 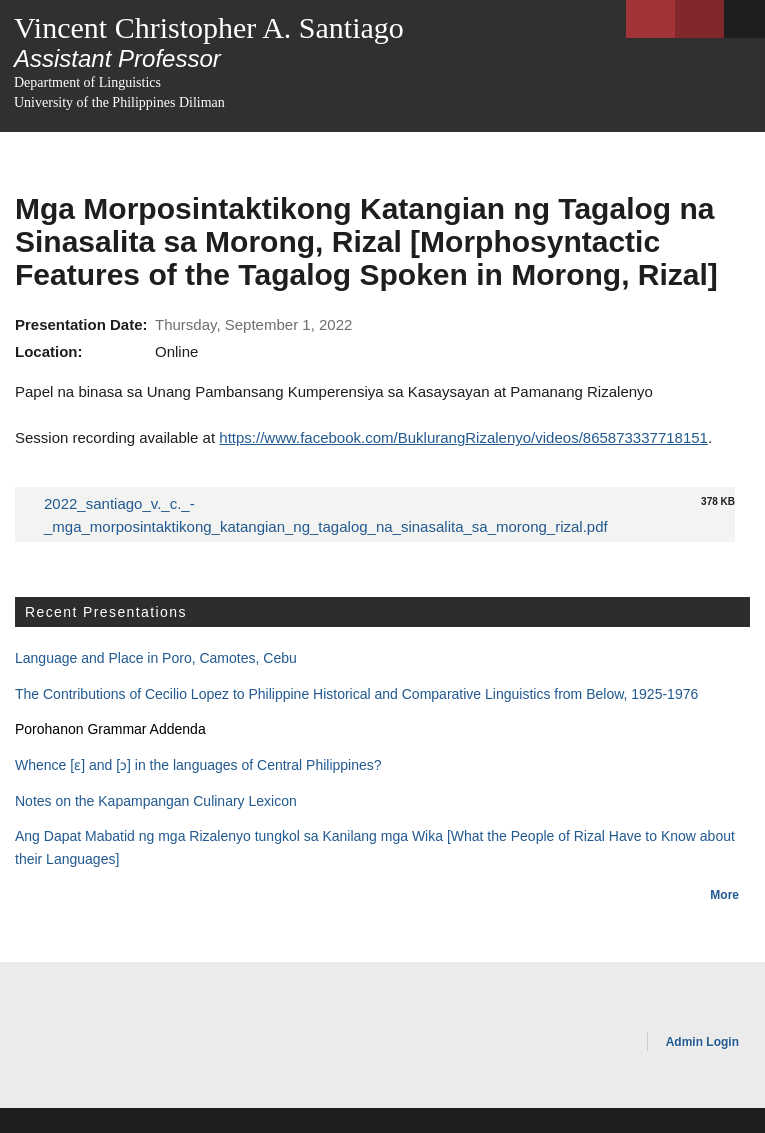 What do you see at coordinates (702, 1042) in the screenshot?
I see `Admin Login` at bounding box center [702, 1042].